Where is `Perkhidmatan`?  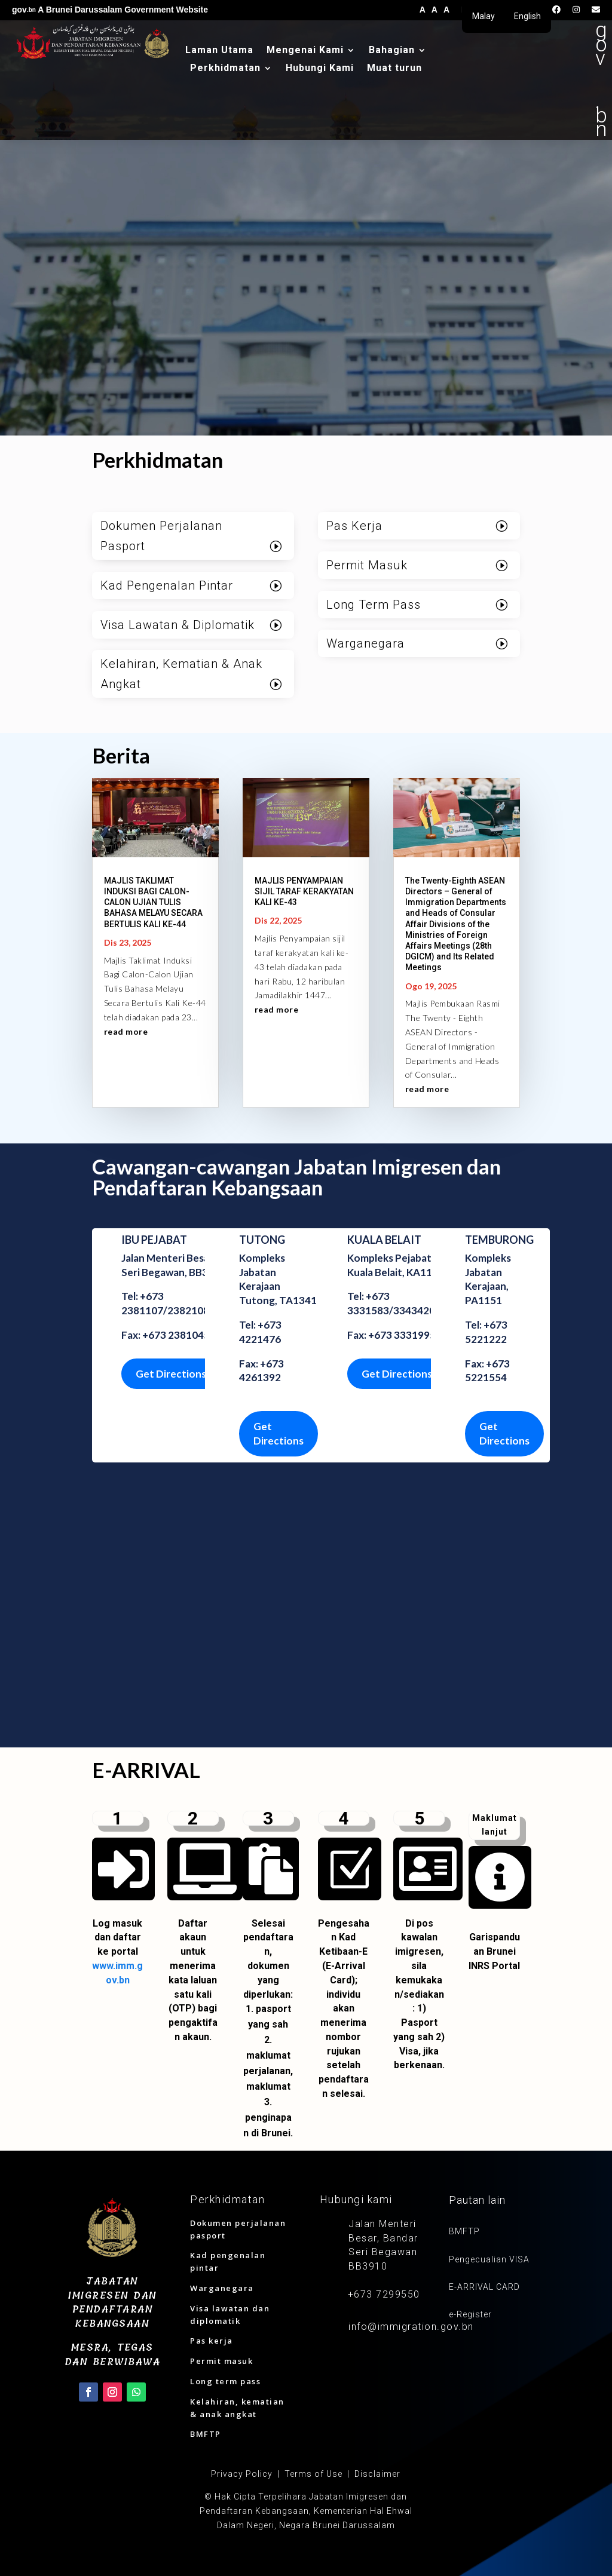
Perkhidmatan is located at coordinates (225, 68).